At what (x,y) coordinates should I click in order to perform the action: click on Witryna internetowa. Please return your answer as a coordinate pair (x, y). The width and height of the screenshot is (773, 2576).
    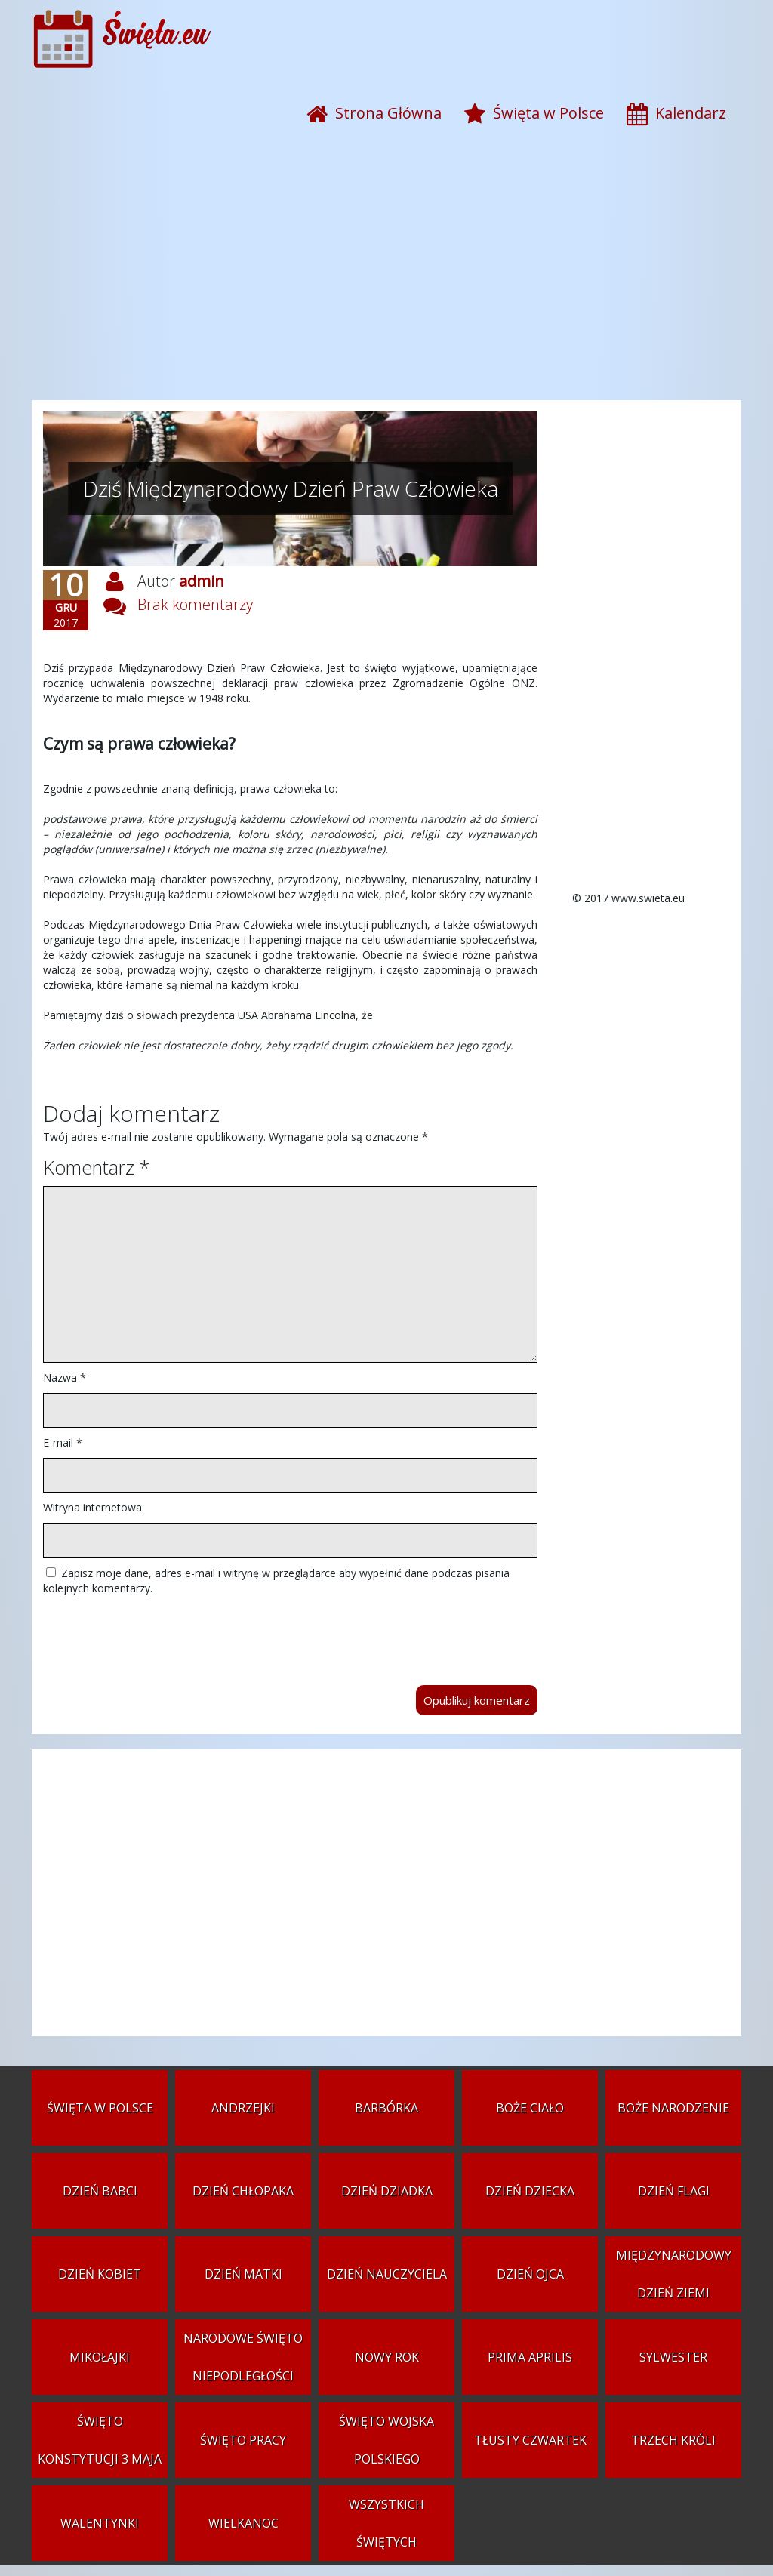
    Looking at the image, I should click on (92, 1507).